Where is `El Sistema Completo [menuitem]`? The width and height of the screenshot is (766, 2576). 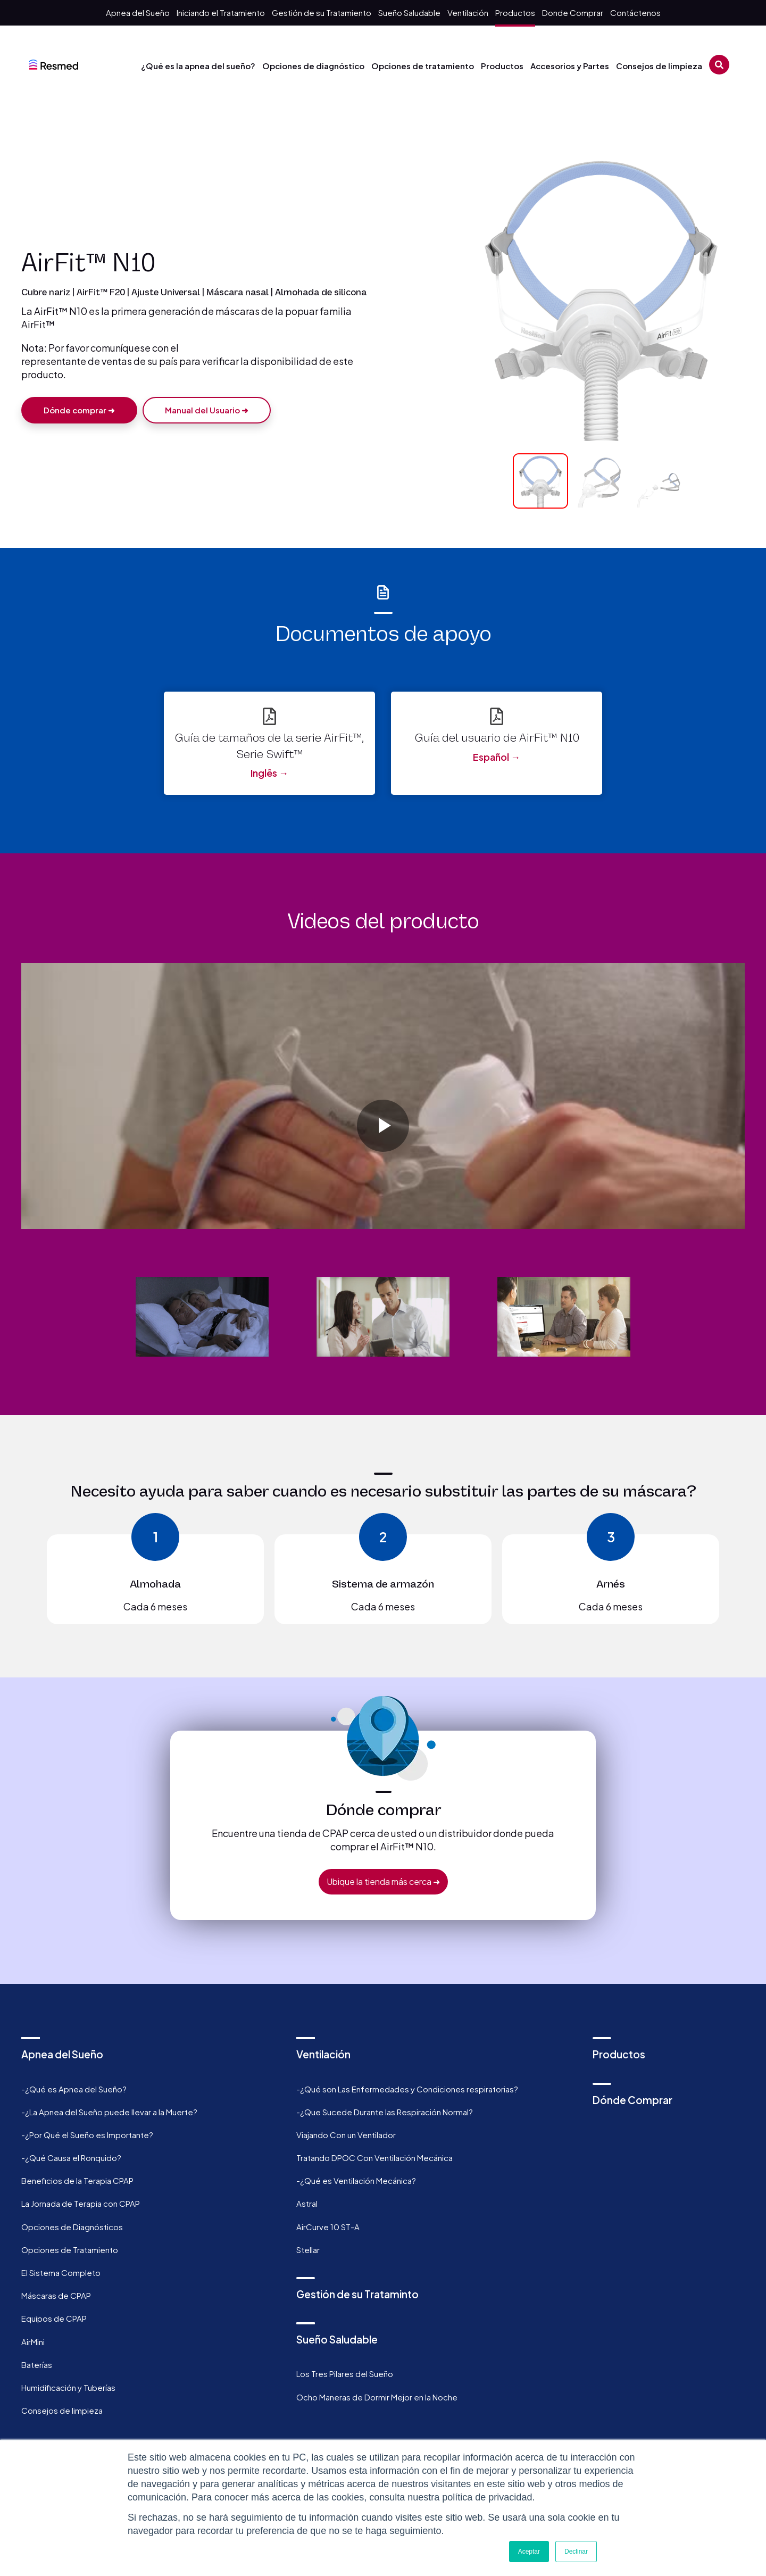 El Sistema Completo [menuitem] is located at coordinates (61, 2272).